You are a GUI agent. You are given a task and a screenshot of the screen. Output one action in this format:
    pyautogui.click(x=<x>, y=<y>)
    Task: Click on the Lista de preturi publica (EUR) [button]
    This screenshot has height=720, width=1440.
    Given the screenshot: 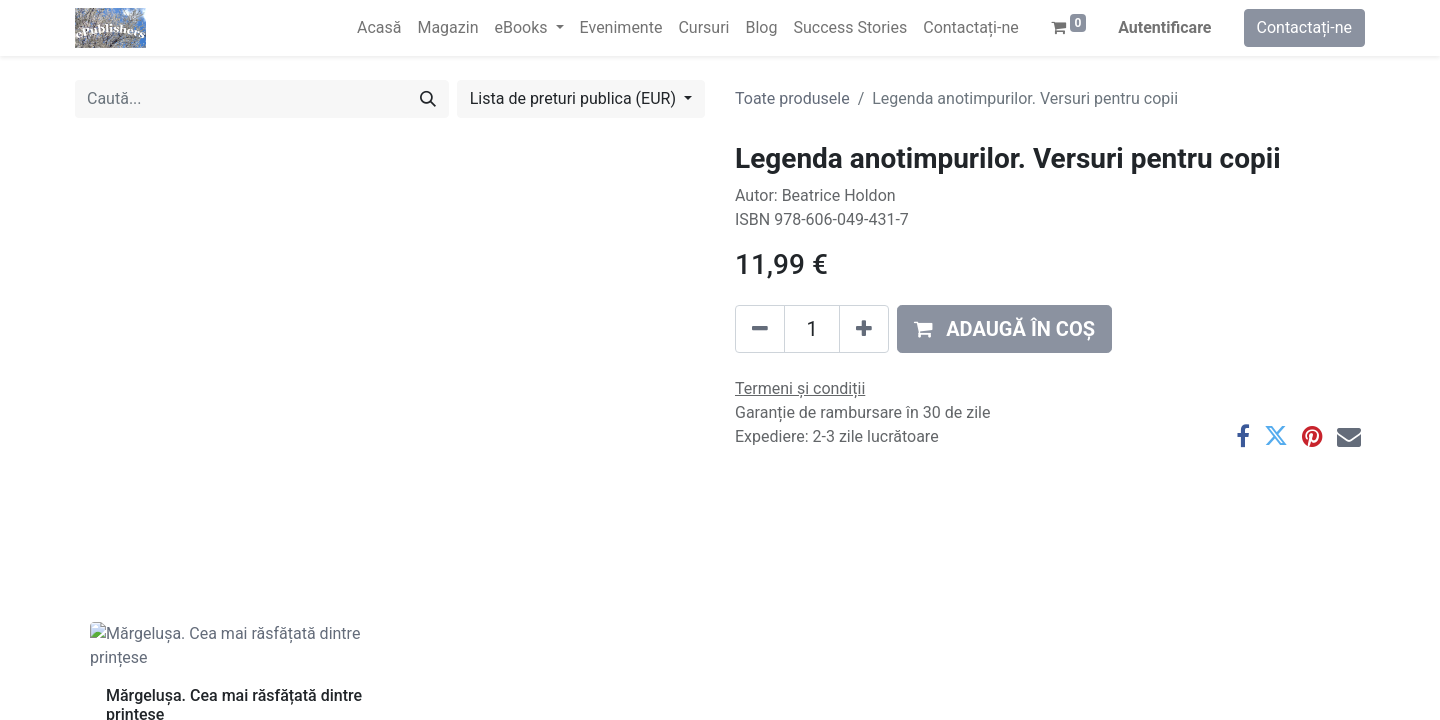 What is the action you would take?
    pyautogui.click(x=575, y=98)
    